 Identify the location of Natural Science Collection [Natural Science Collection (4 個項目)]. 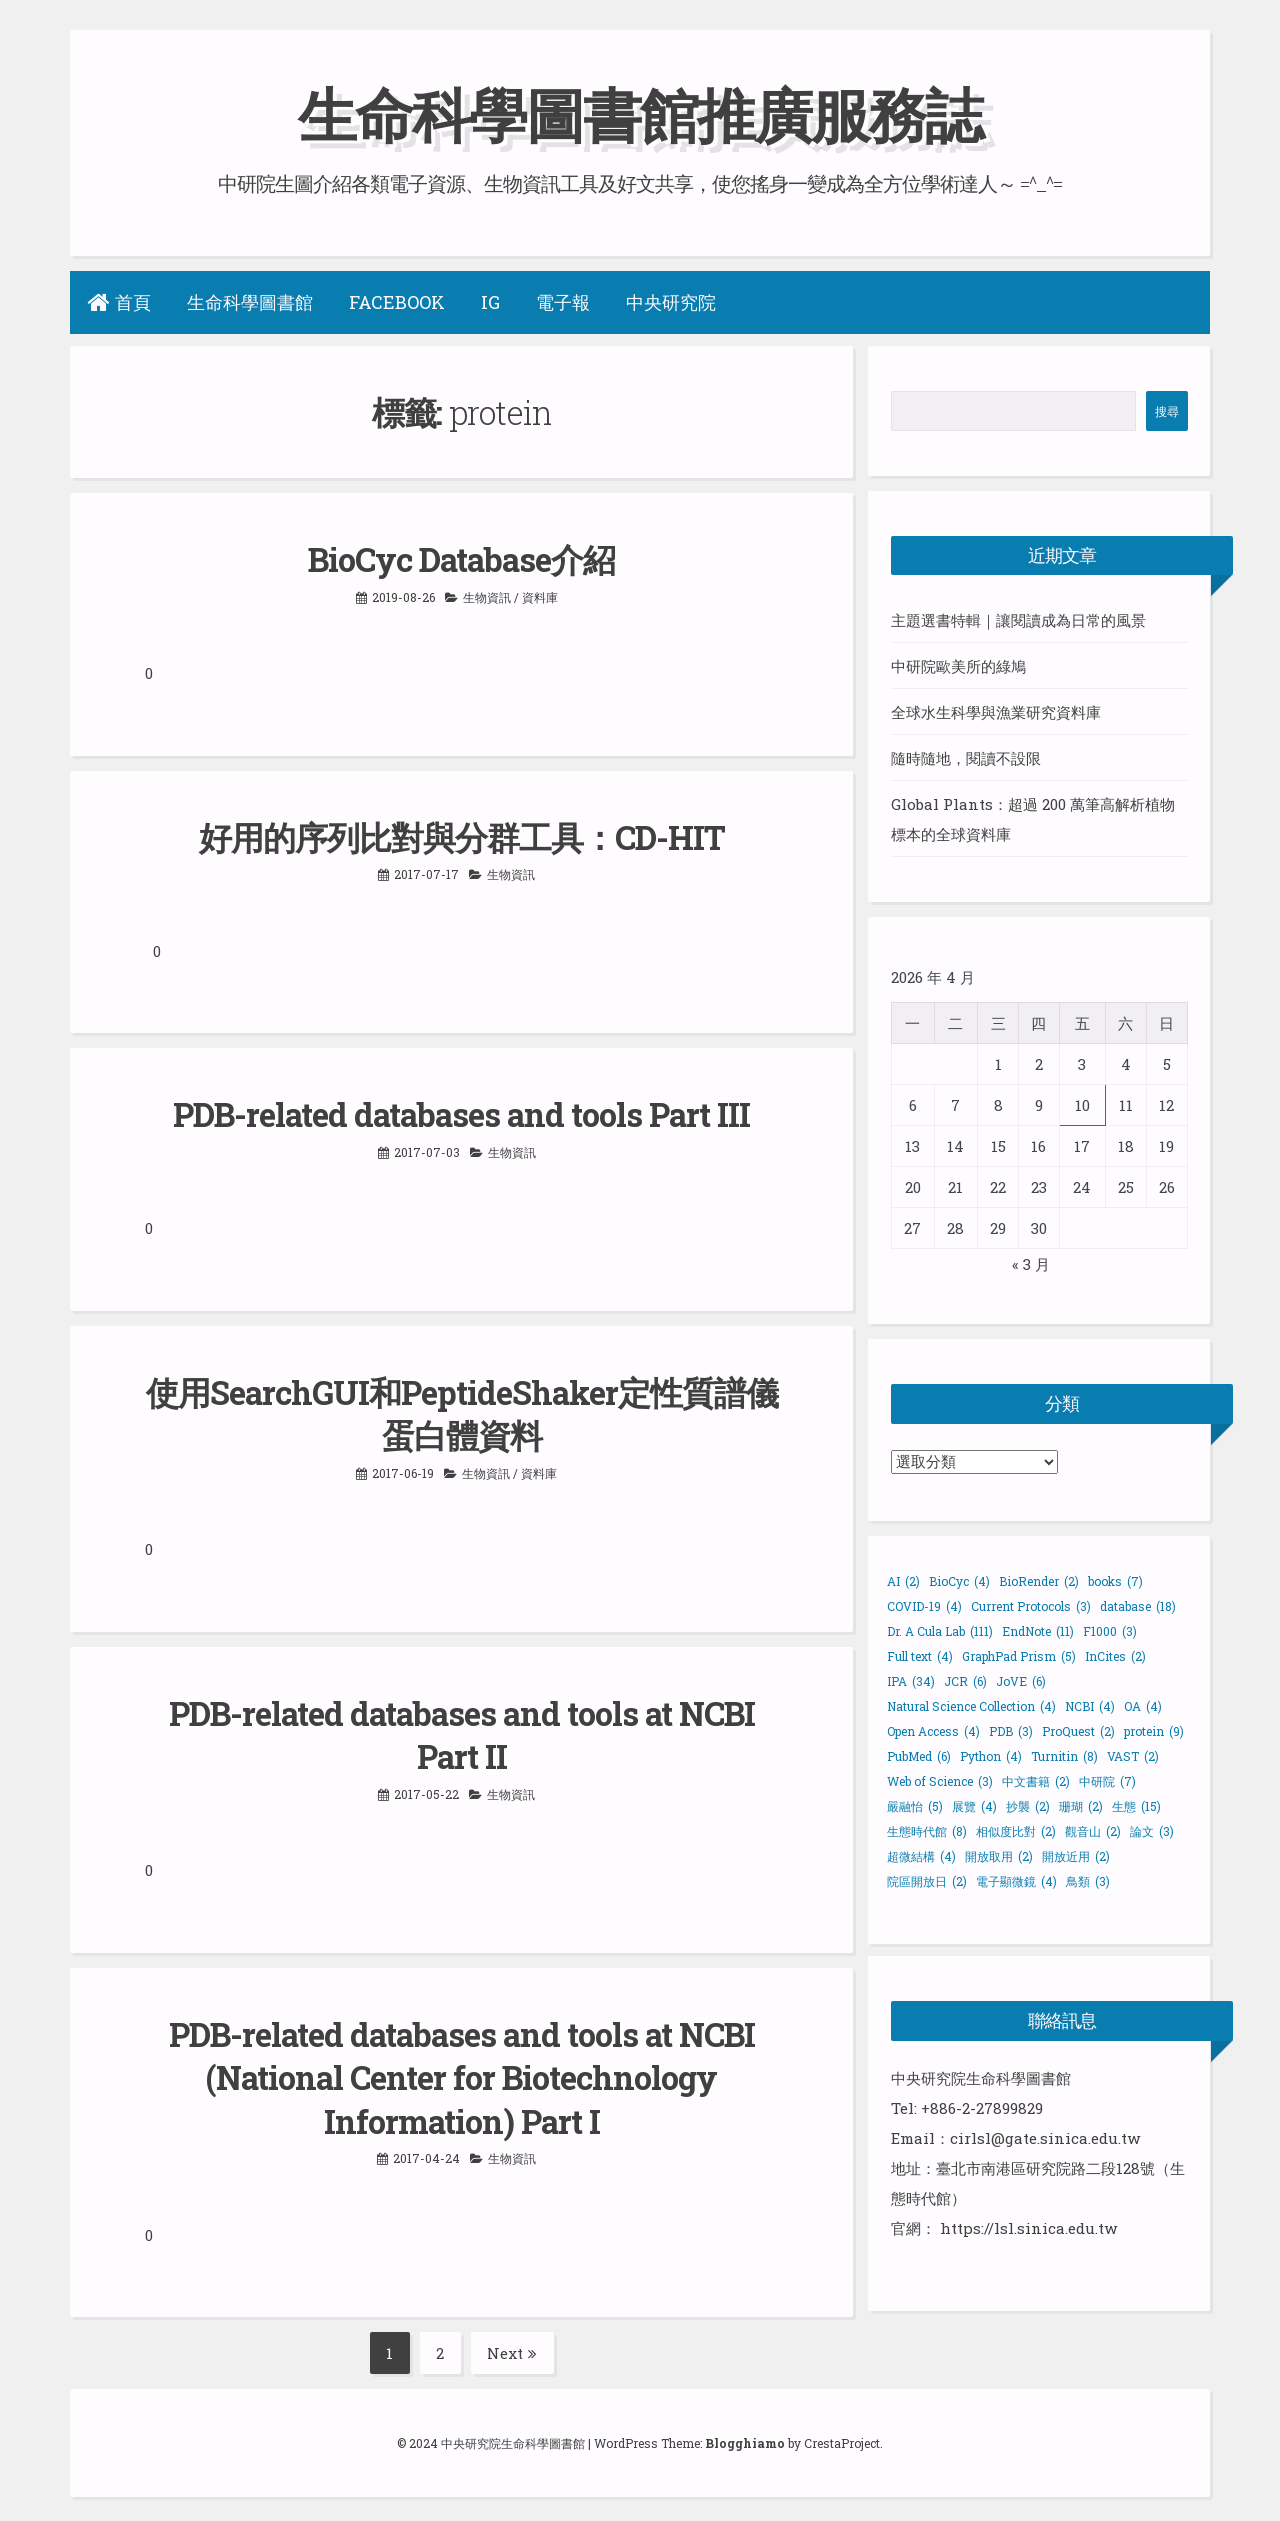
(971, 1706).